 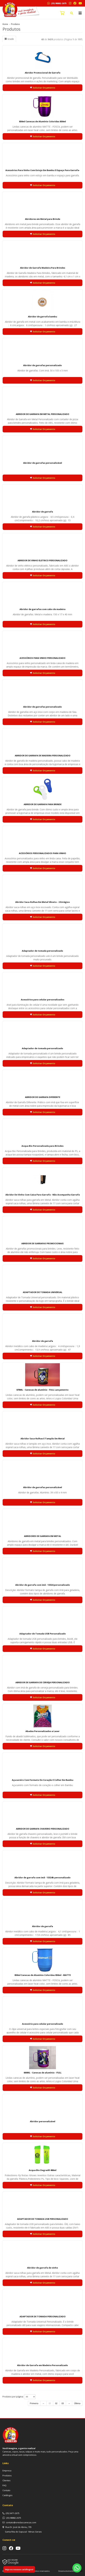 I want to click on Acqua Bio Personalizada para Brindes, so click(x=42, y=1145).